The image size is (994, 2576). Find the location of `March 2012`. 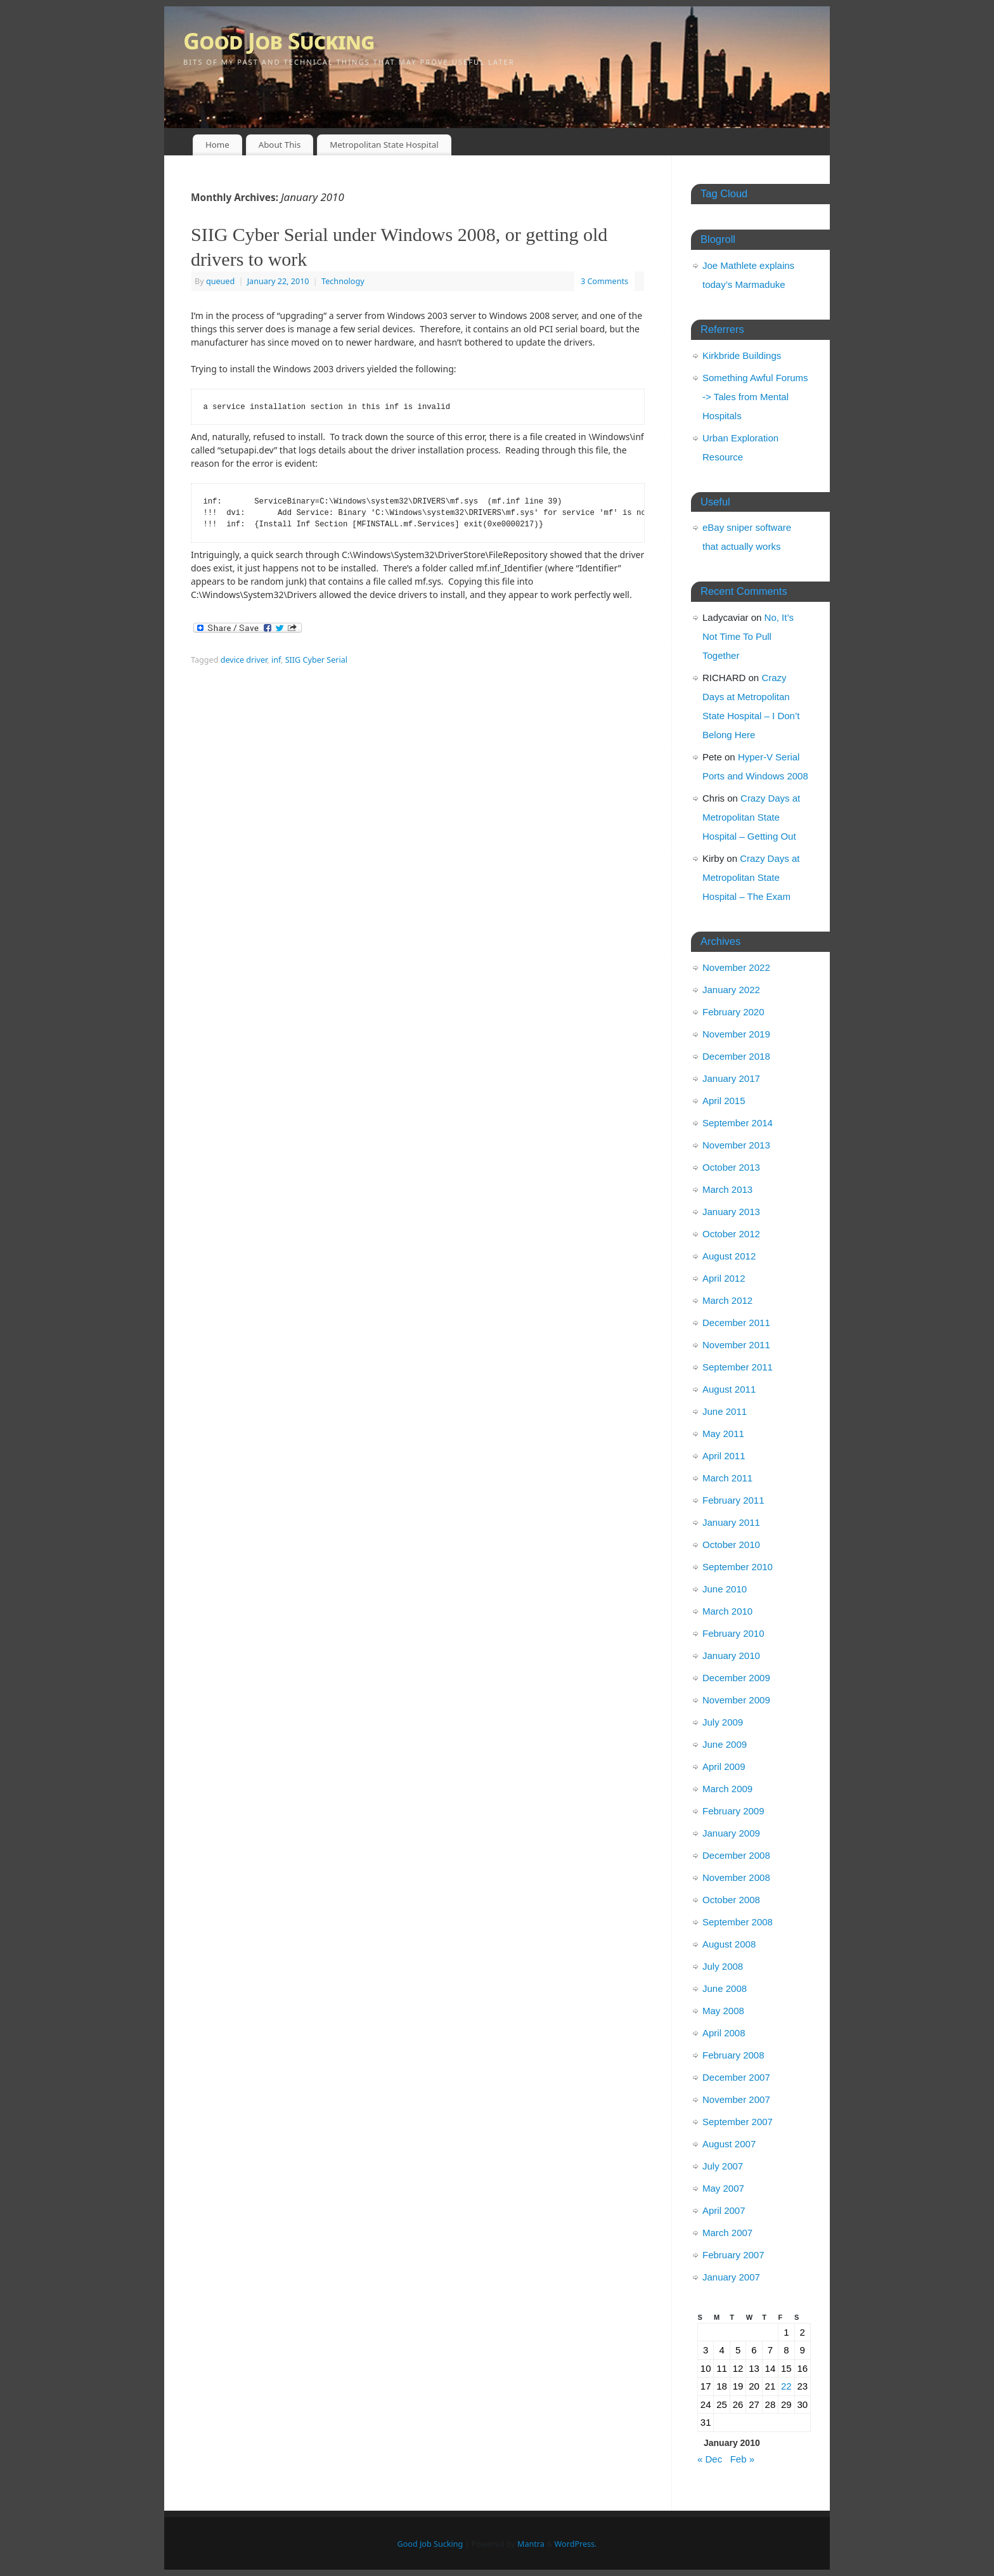

March 2012 is located at coordinates (727, 1300).